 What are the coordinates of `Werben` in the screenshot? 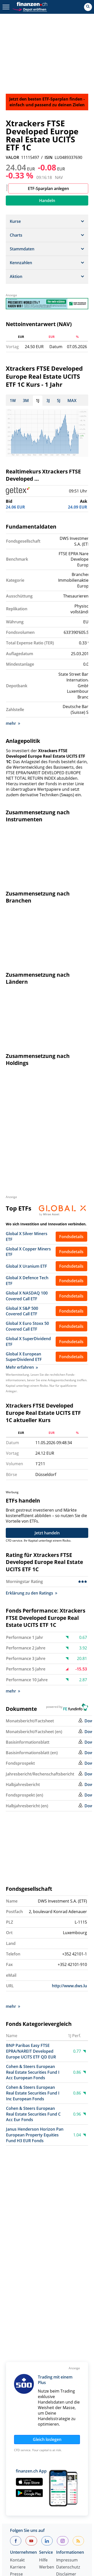 It's located at (46, 2431).